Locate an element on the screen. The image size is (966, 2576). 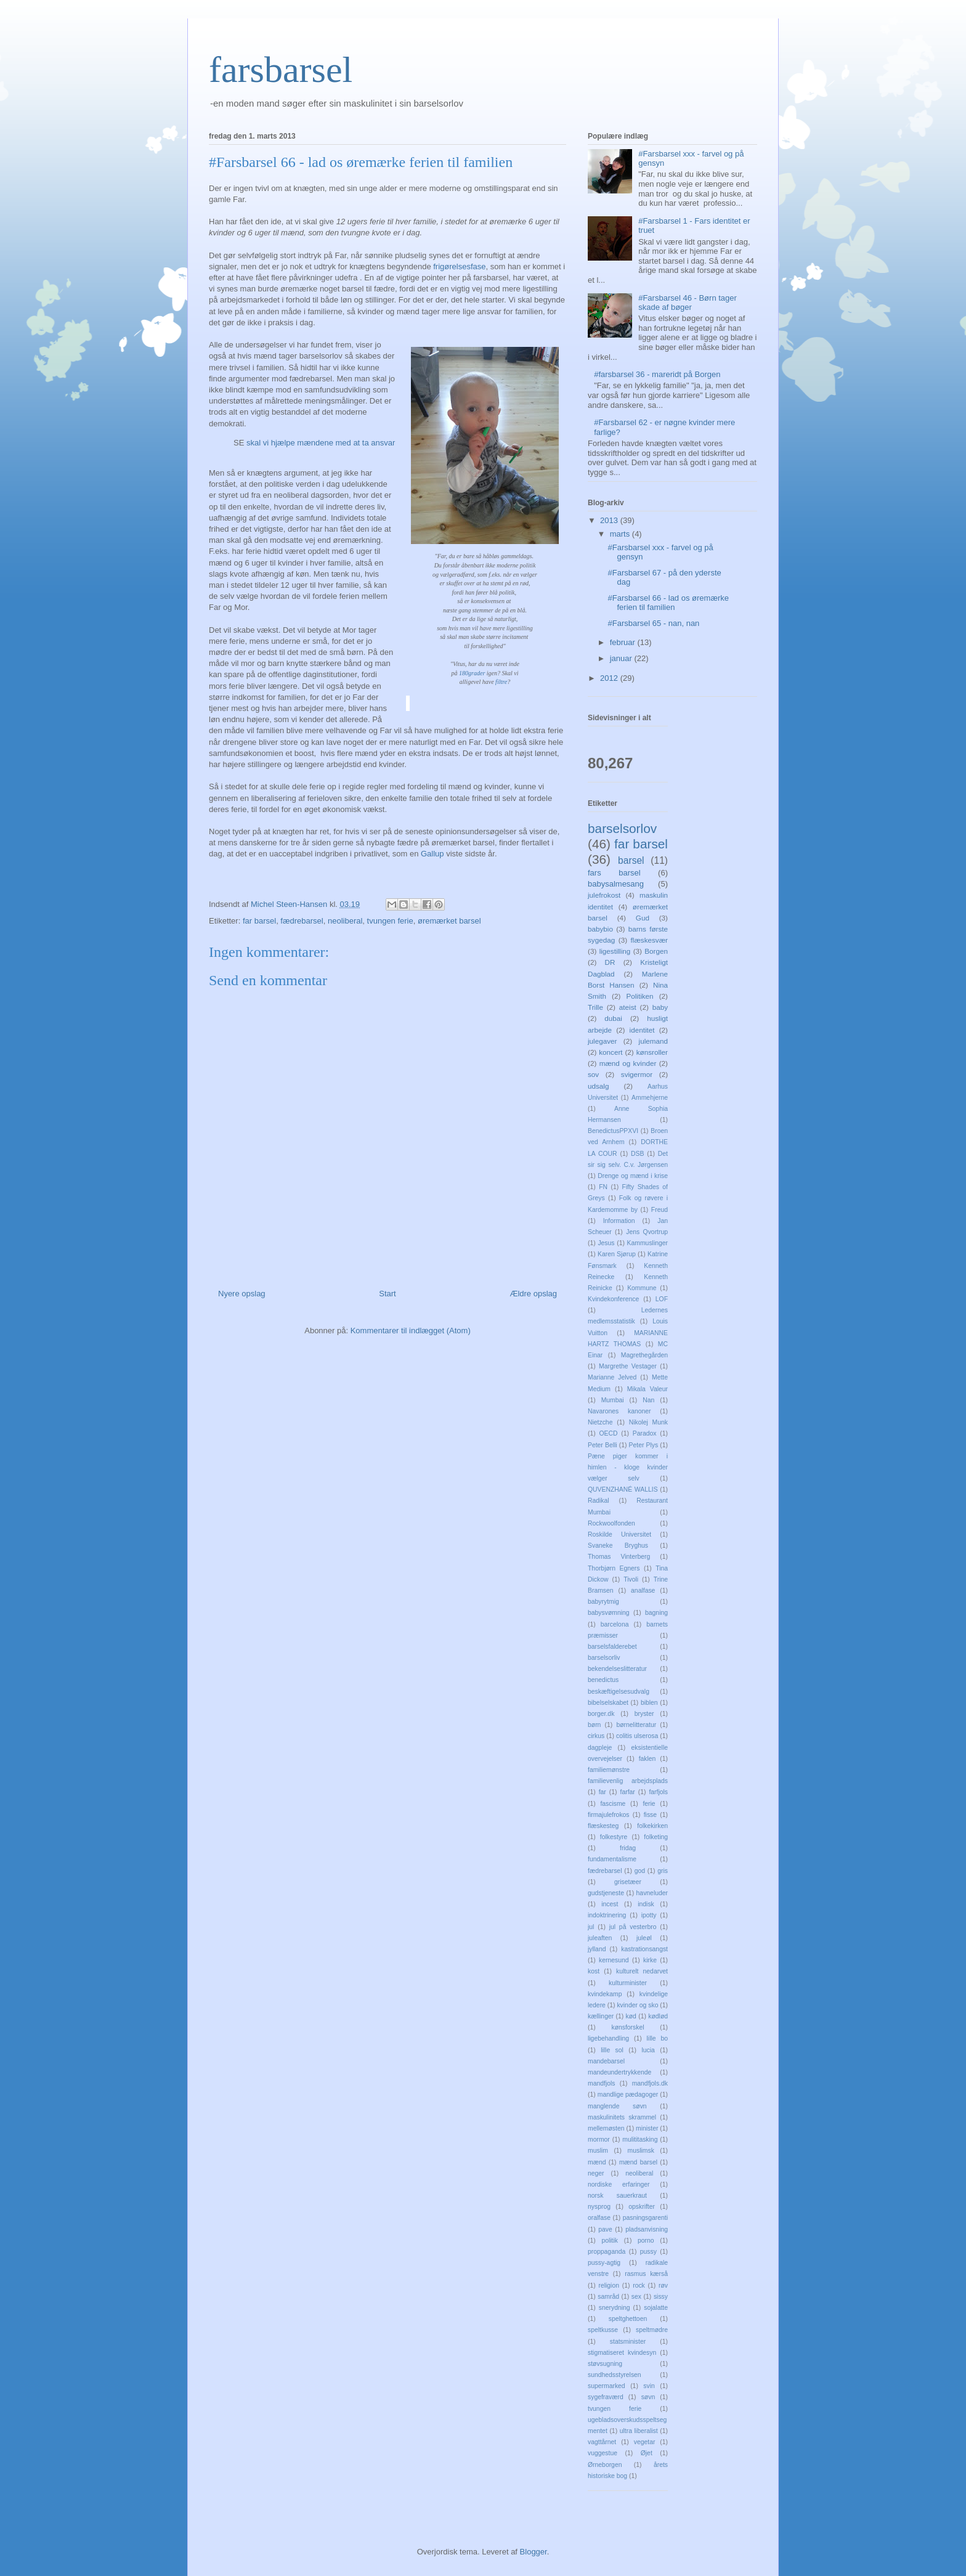
farfar is located at coordinates (627, 1792).